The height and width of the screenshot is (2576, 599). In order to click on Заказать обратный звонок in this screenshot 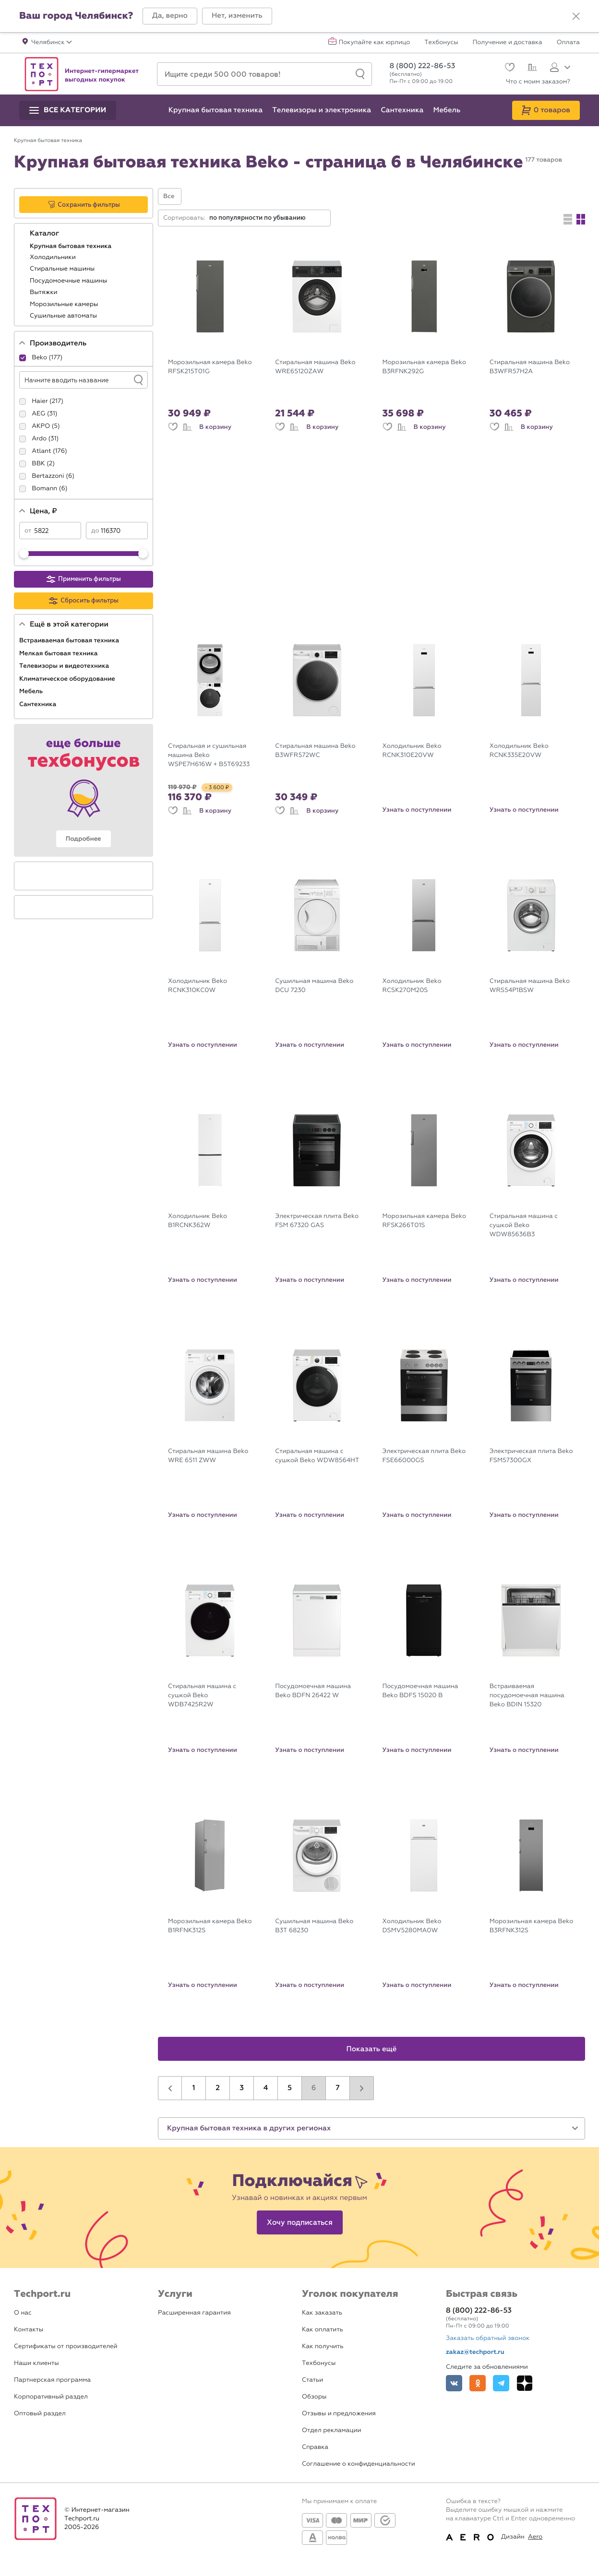, I will do `click(487, 2338)`.